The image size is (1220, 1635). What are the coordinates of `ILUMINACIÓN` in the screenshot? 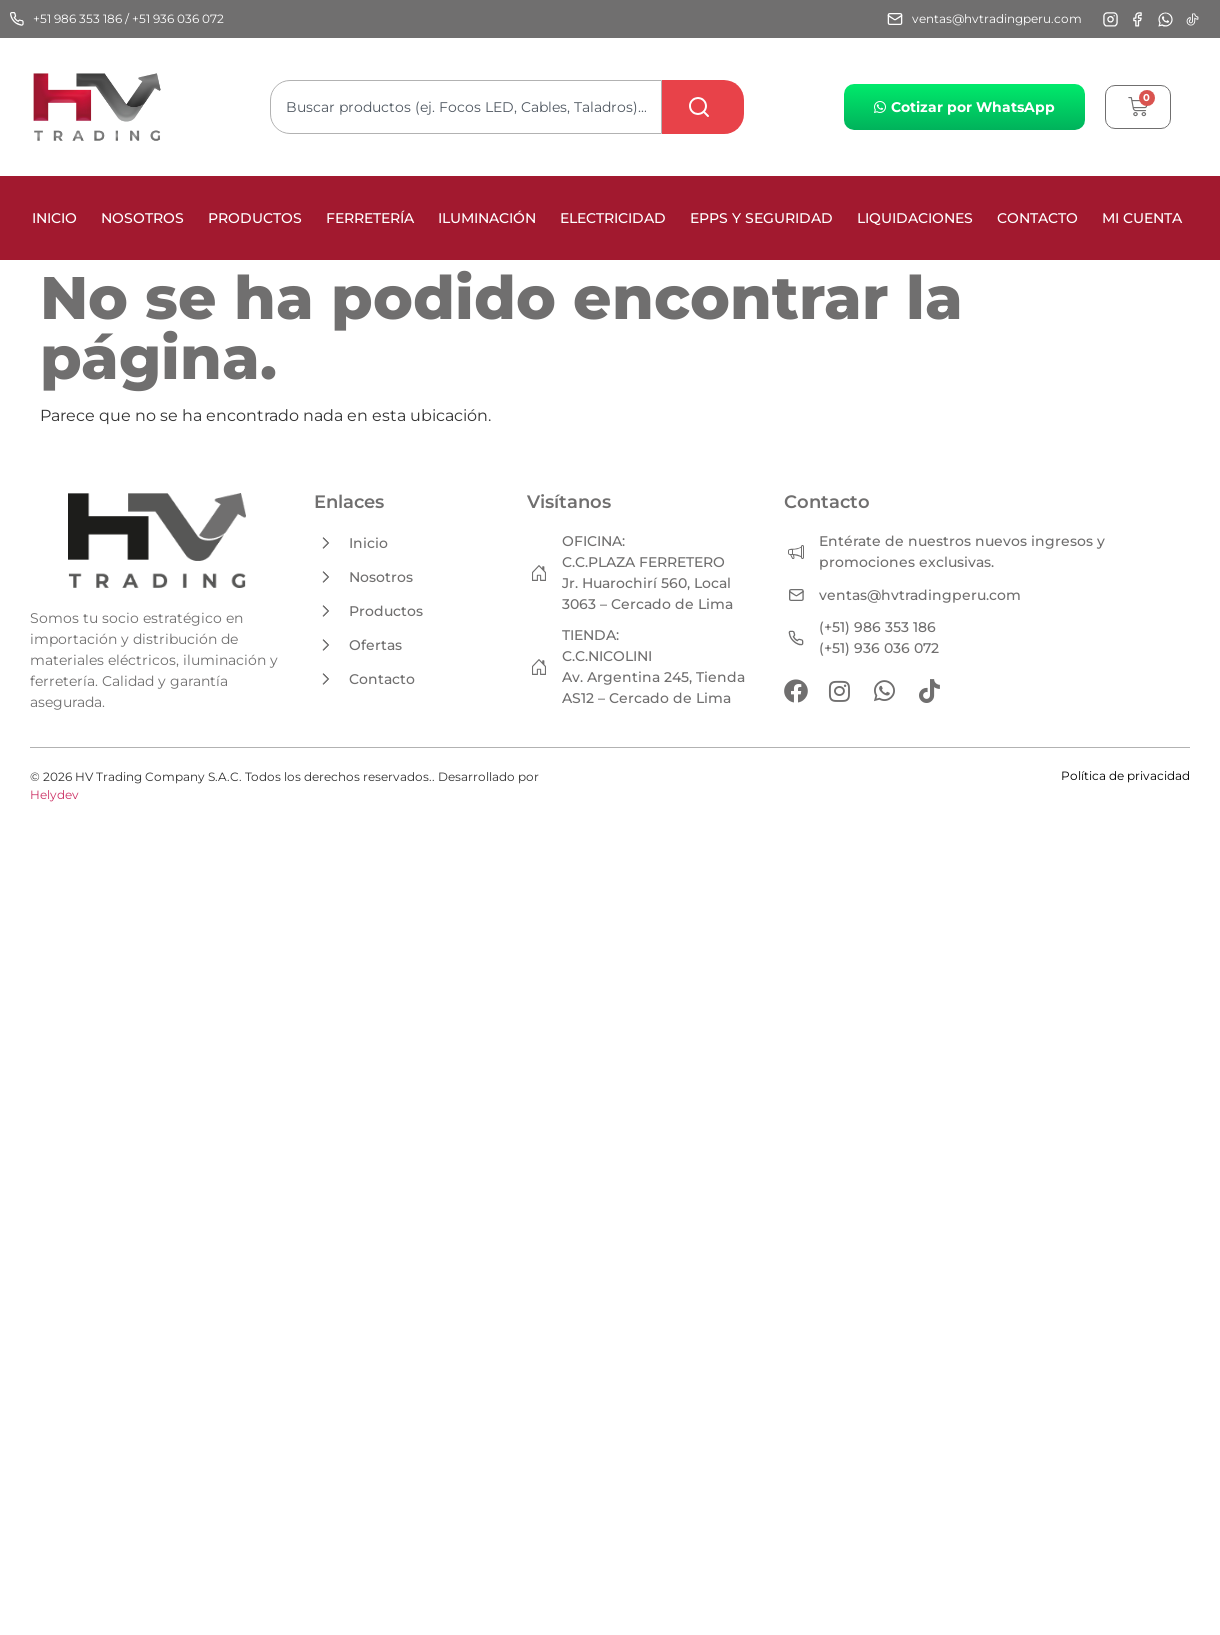 It's located at (487, 218).